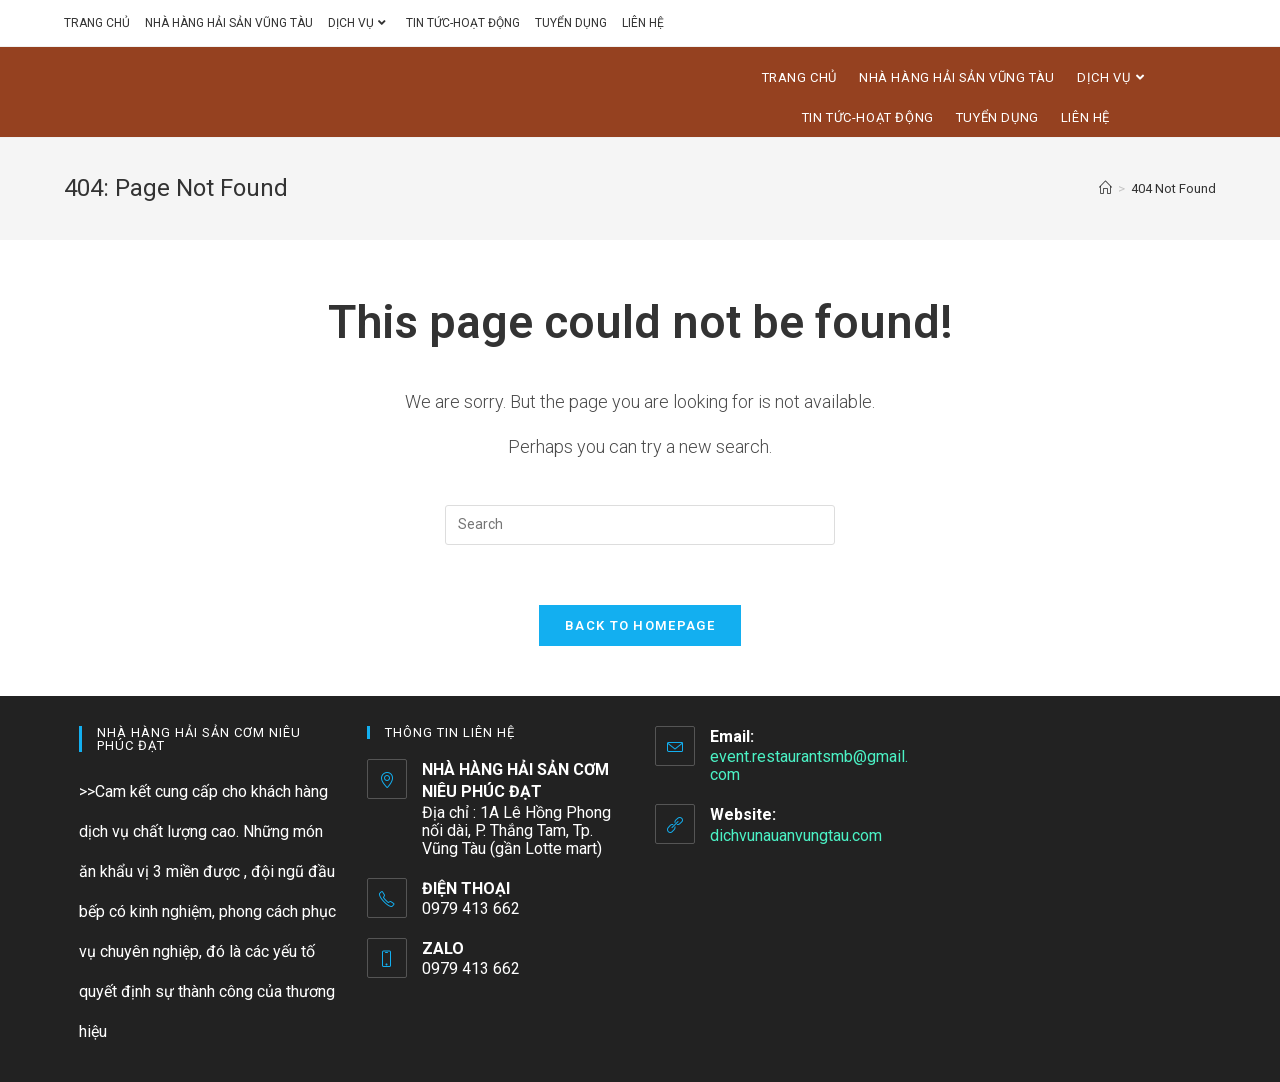 Image resolution: width=1280 pixels, height=1082 pixels. I want to click on TUYỂN DỤNG, so click(571, 23).